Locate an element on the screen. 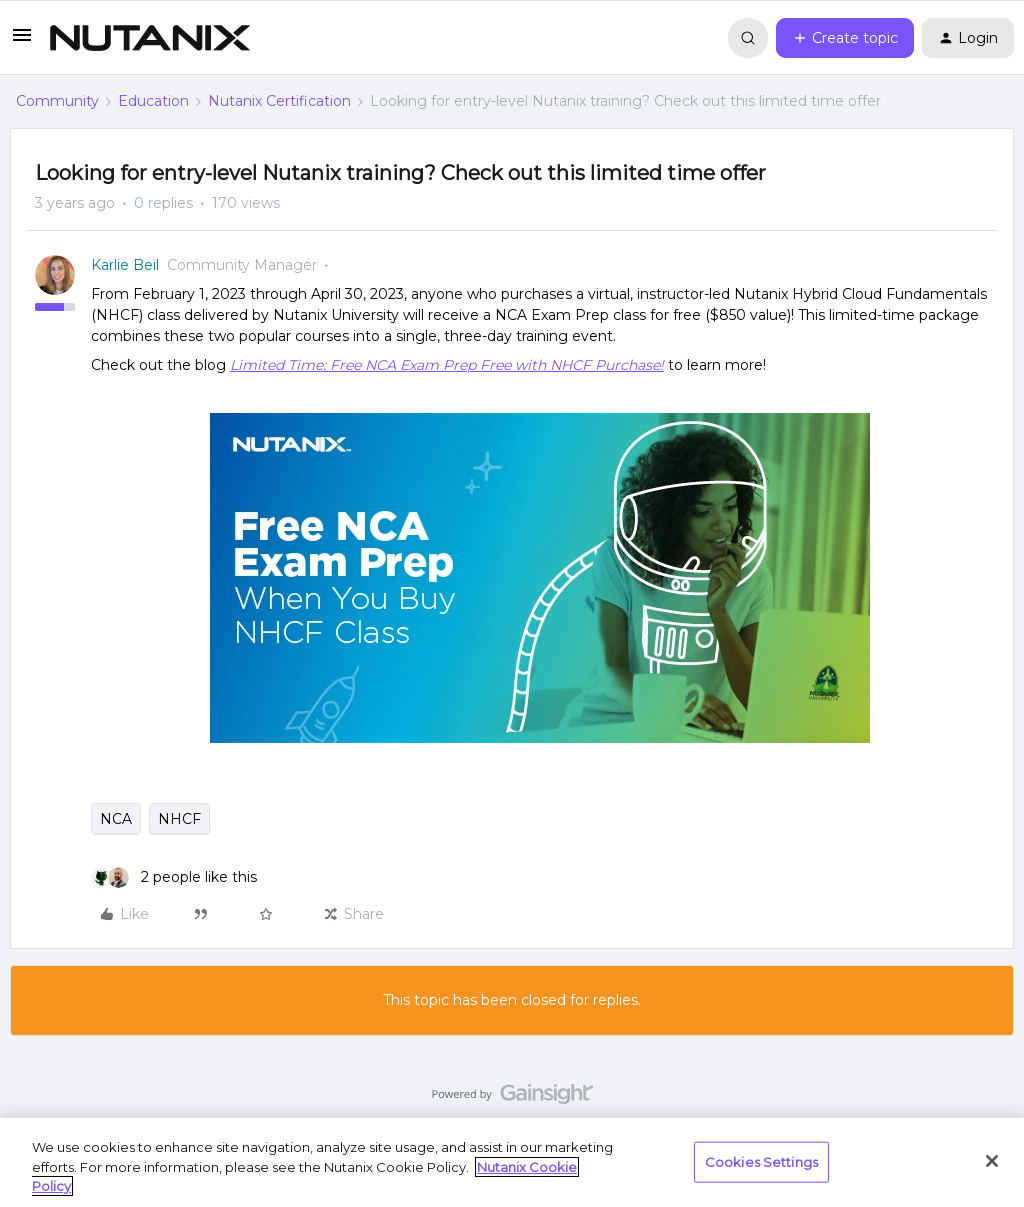  Community is located at coordinates (57, 101).